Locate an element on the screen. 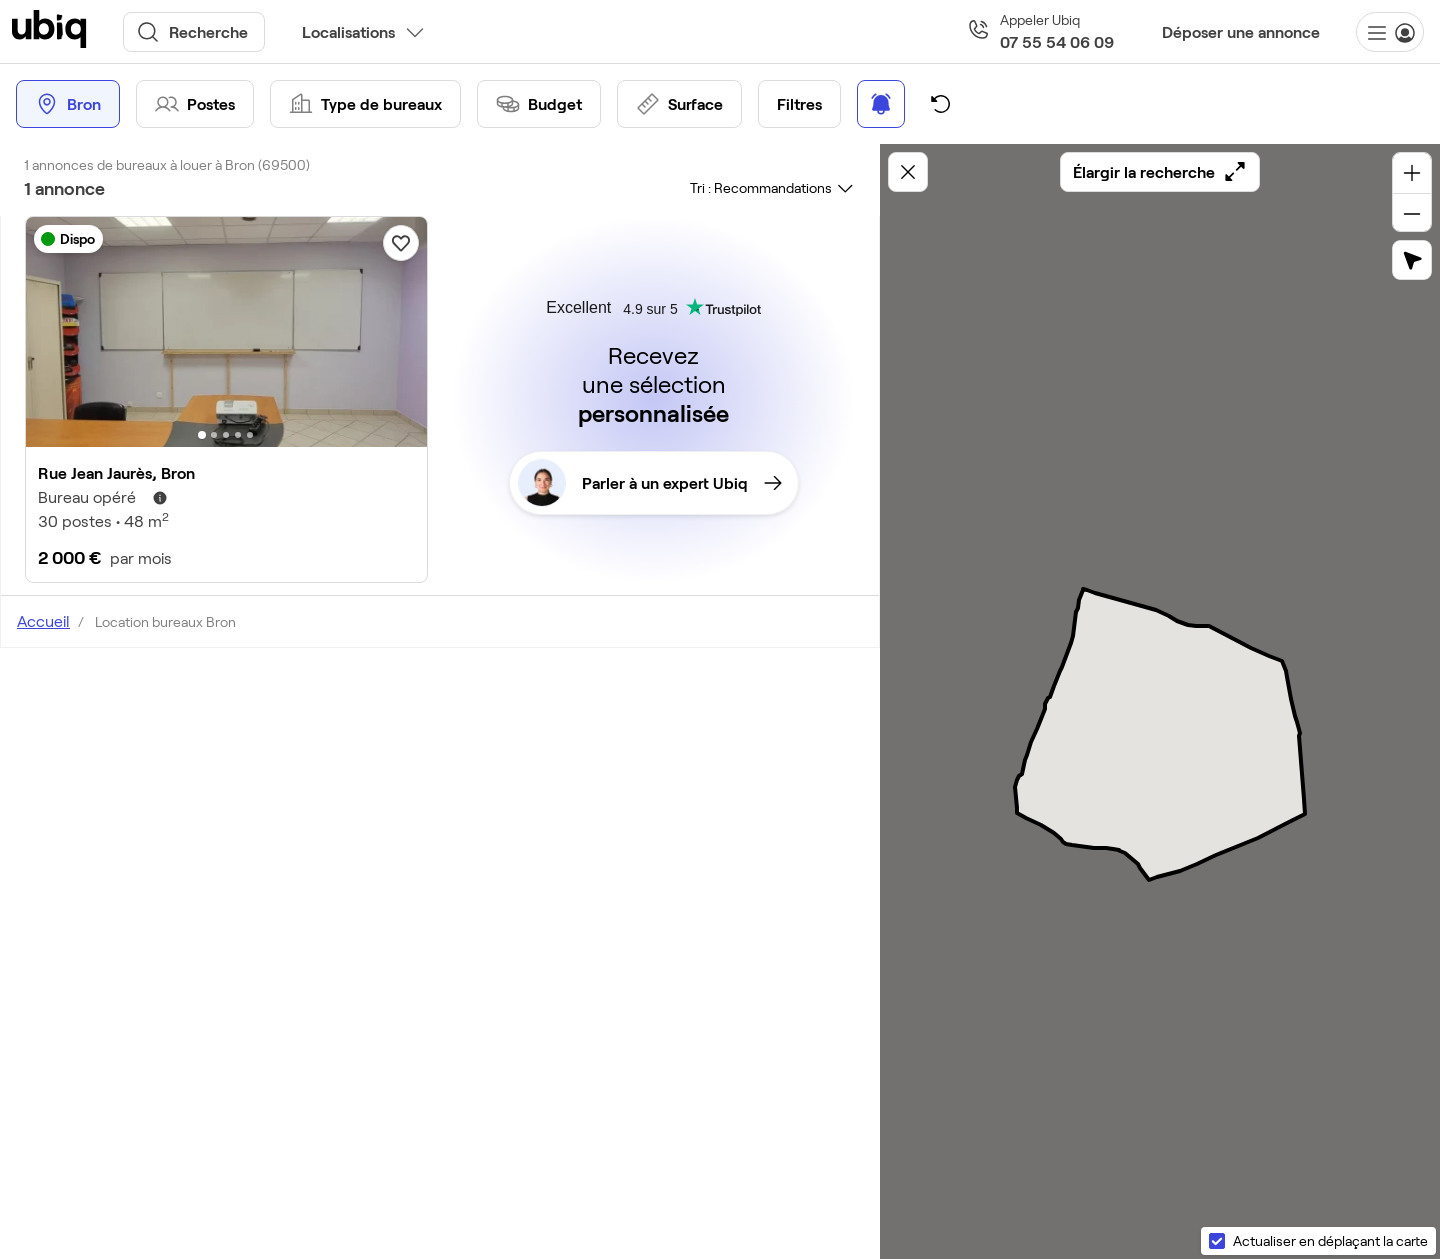 The image size is (1440, 1259). Parler à un expert Ubiq is located at coordinates (650, 483).